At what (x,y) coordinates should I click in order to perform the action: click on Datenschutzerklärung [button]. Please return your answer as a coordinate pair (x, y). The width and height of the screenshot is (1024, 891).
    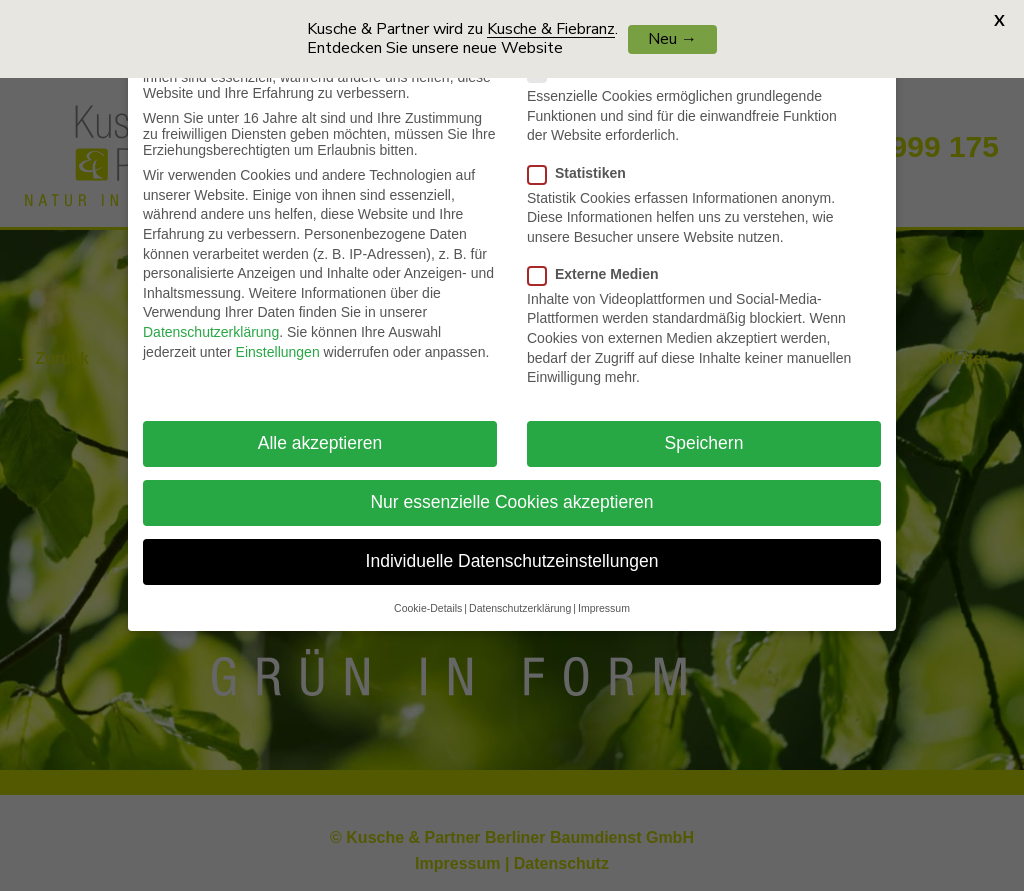
    Looking at the image, I should click on (520, 597).